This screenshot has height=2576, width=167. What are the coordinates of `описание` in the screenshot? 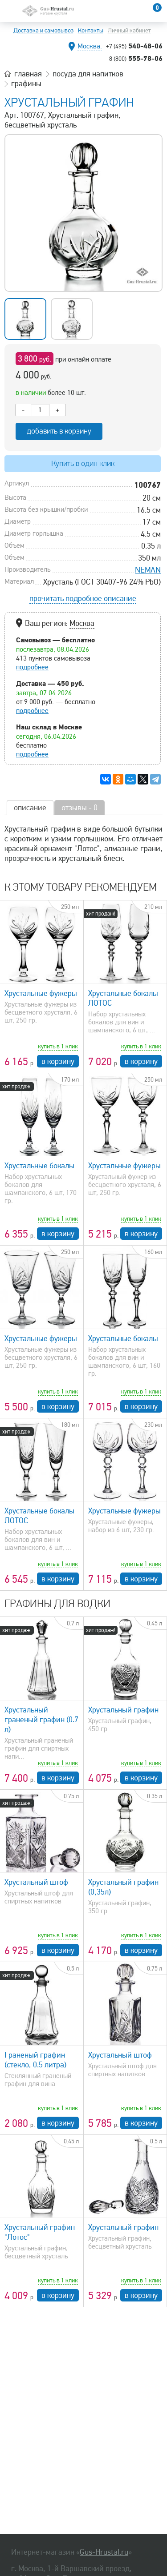 It's located at (30, 807).